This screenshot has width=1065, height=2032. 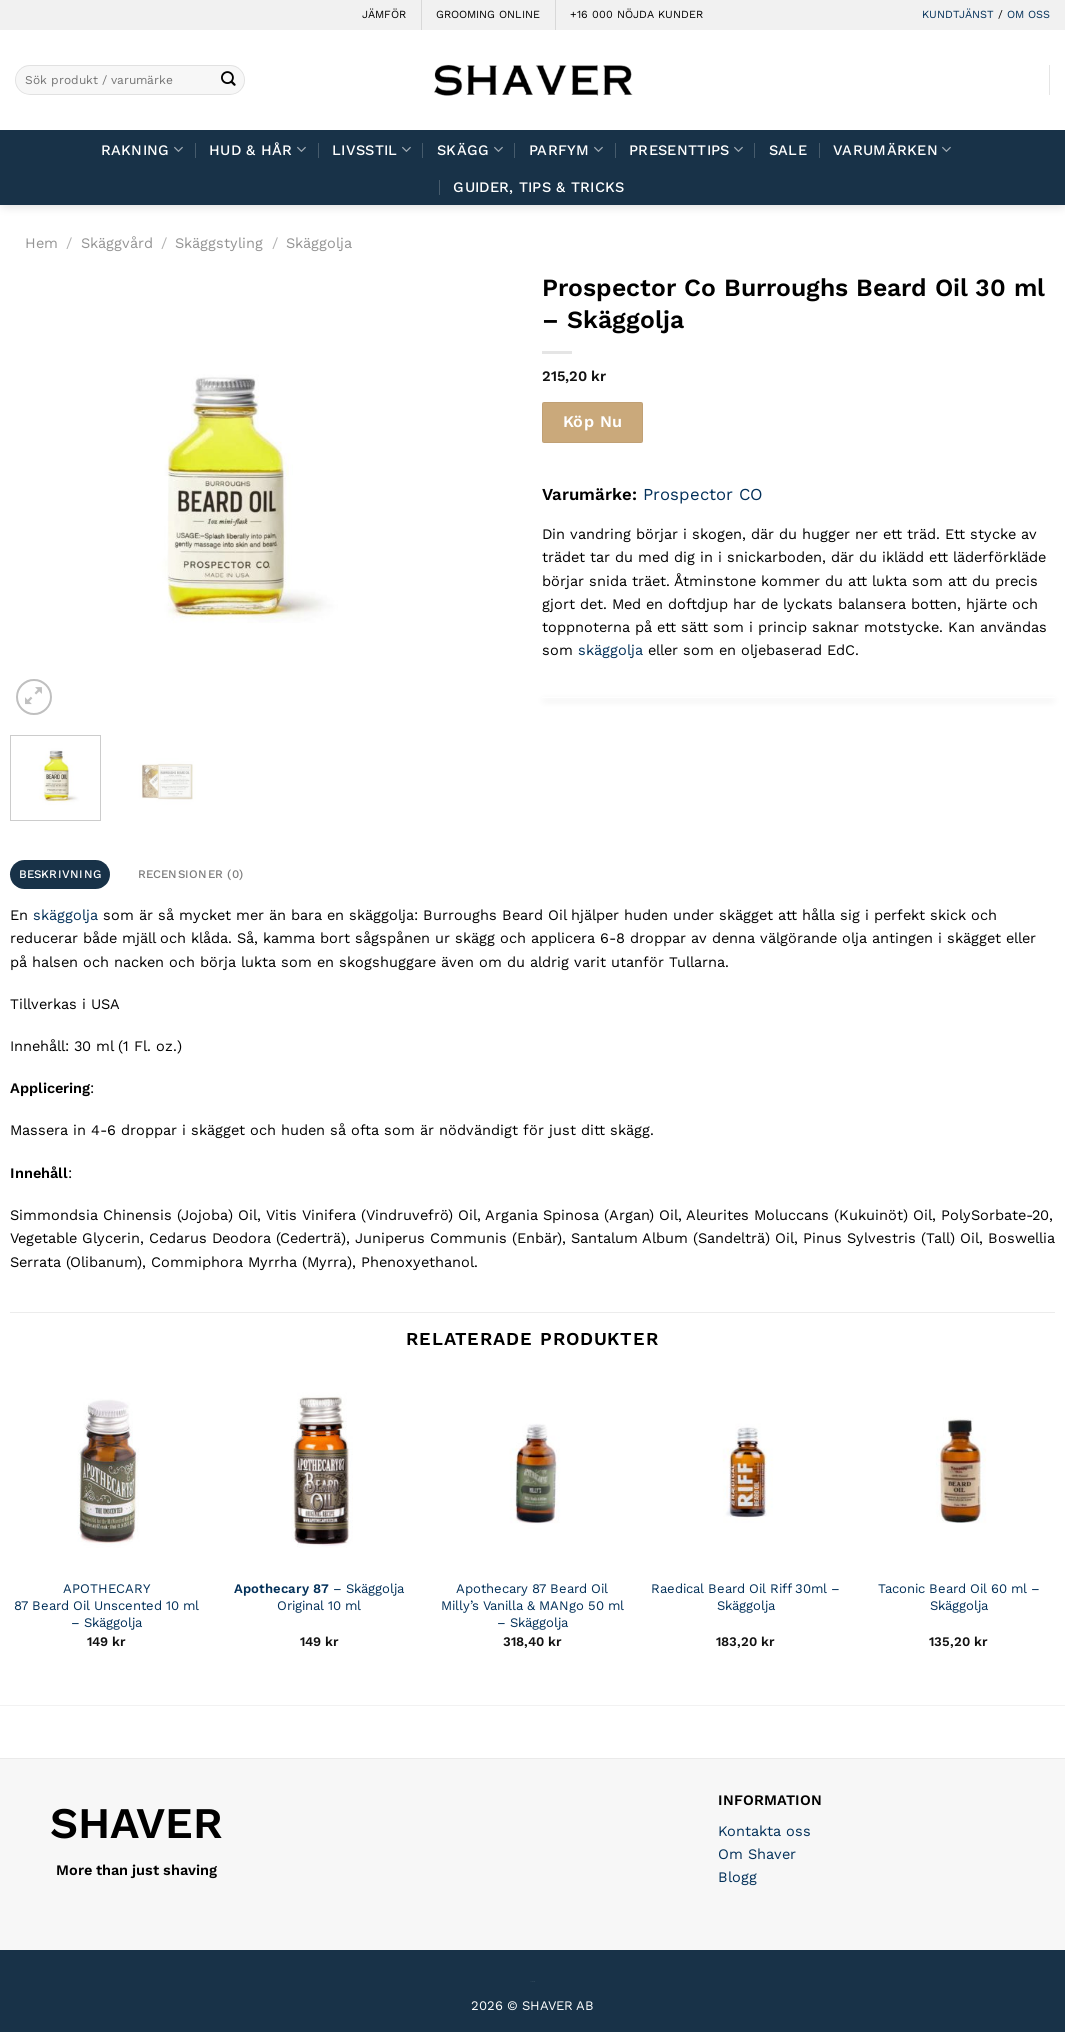 What do you see at coordinates (745, 1597) in the screenshot?
I see `Raedical Beard Oil Riff 30ml – Skäggolja` at bounding box center [745, 1597].